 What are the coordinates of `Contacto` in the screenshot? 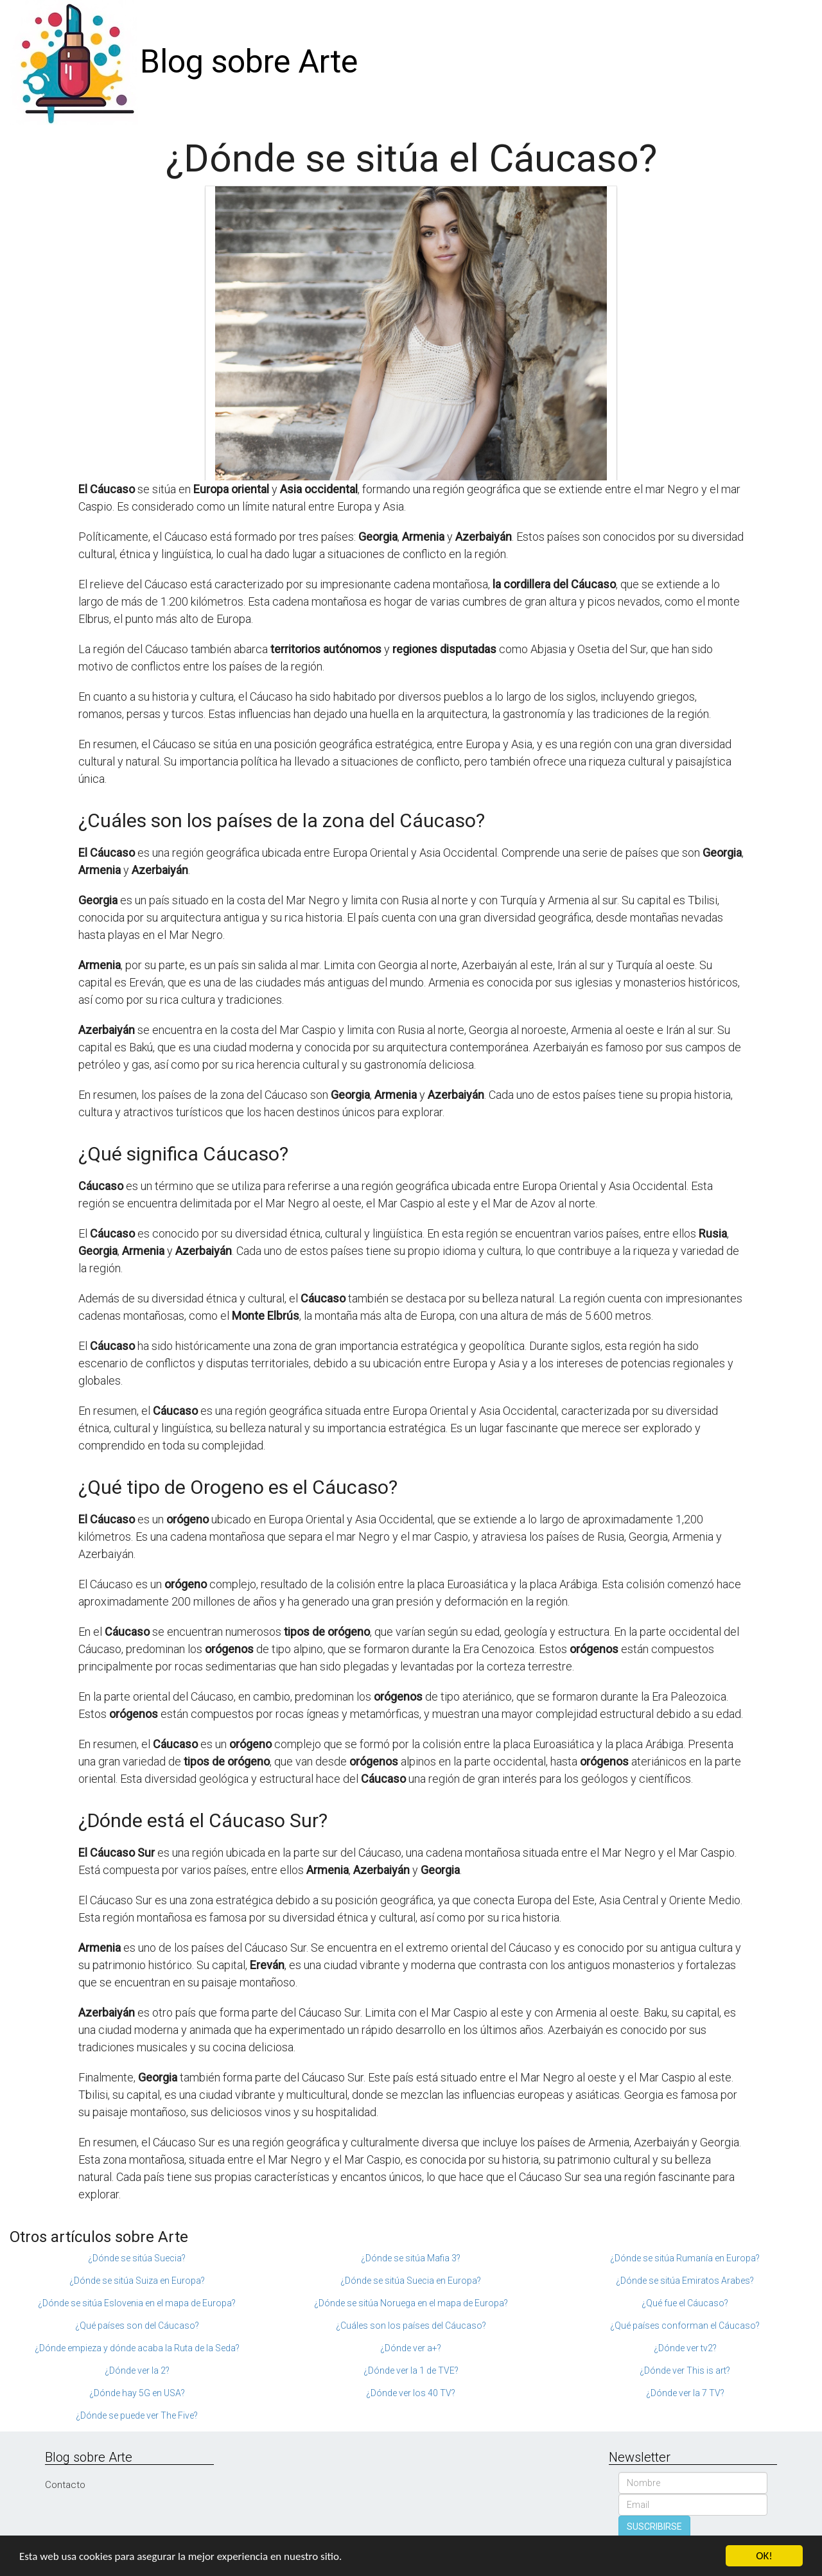 It's located at (65, 2485).